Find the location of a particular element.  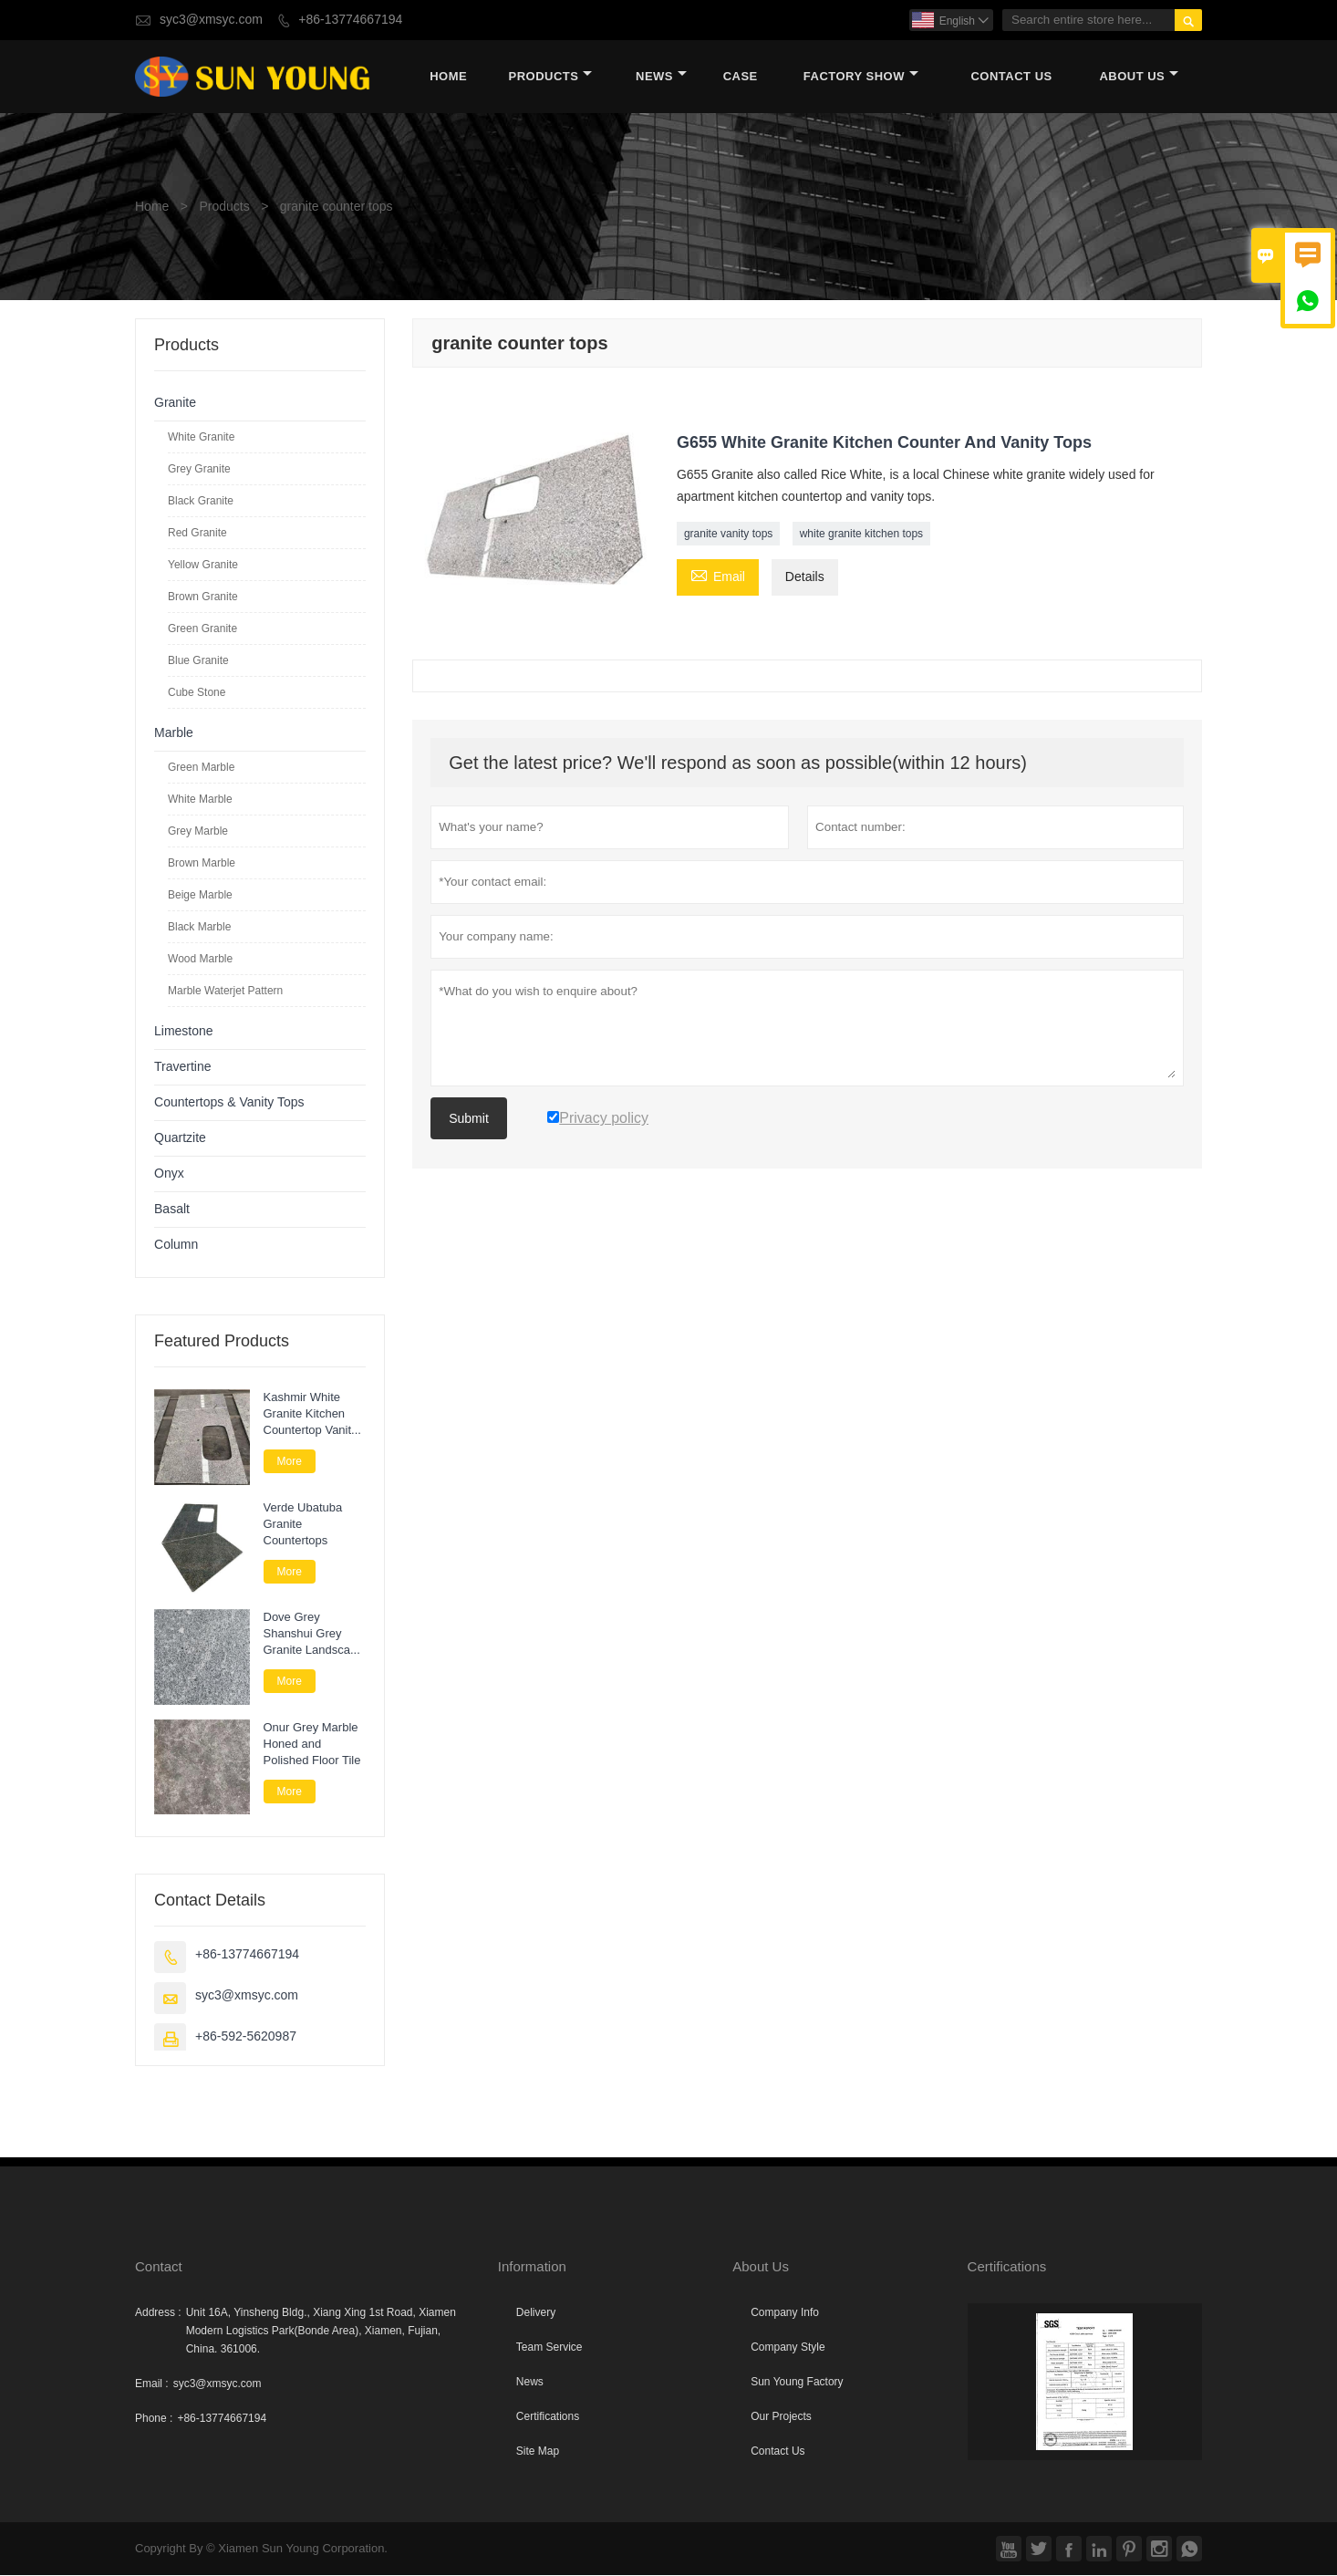

Grey Granite is located at coordinates (199, 470).